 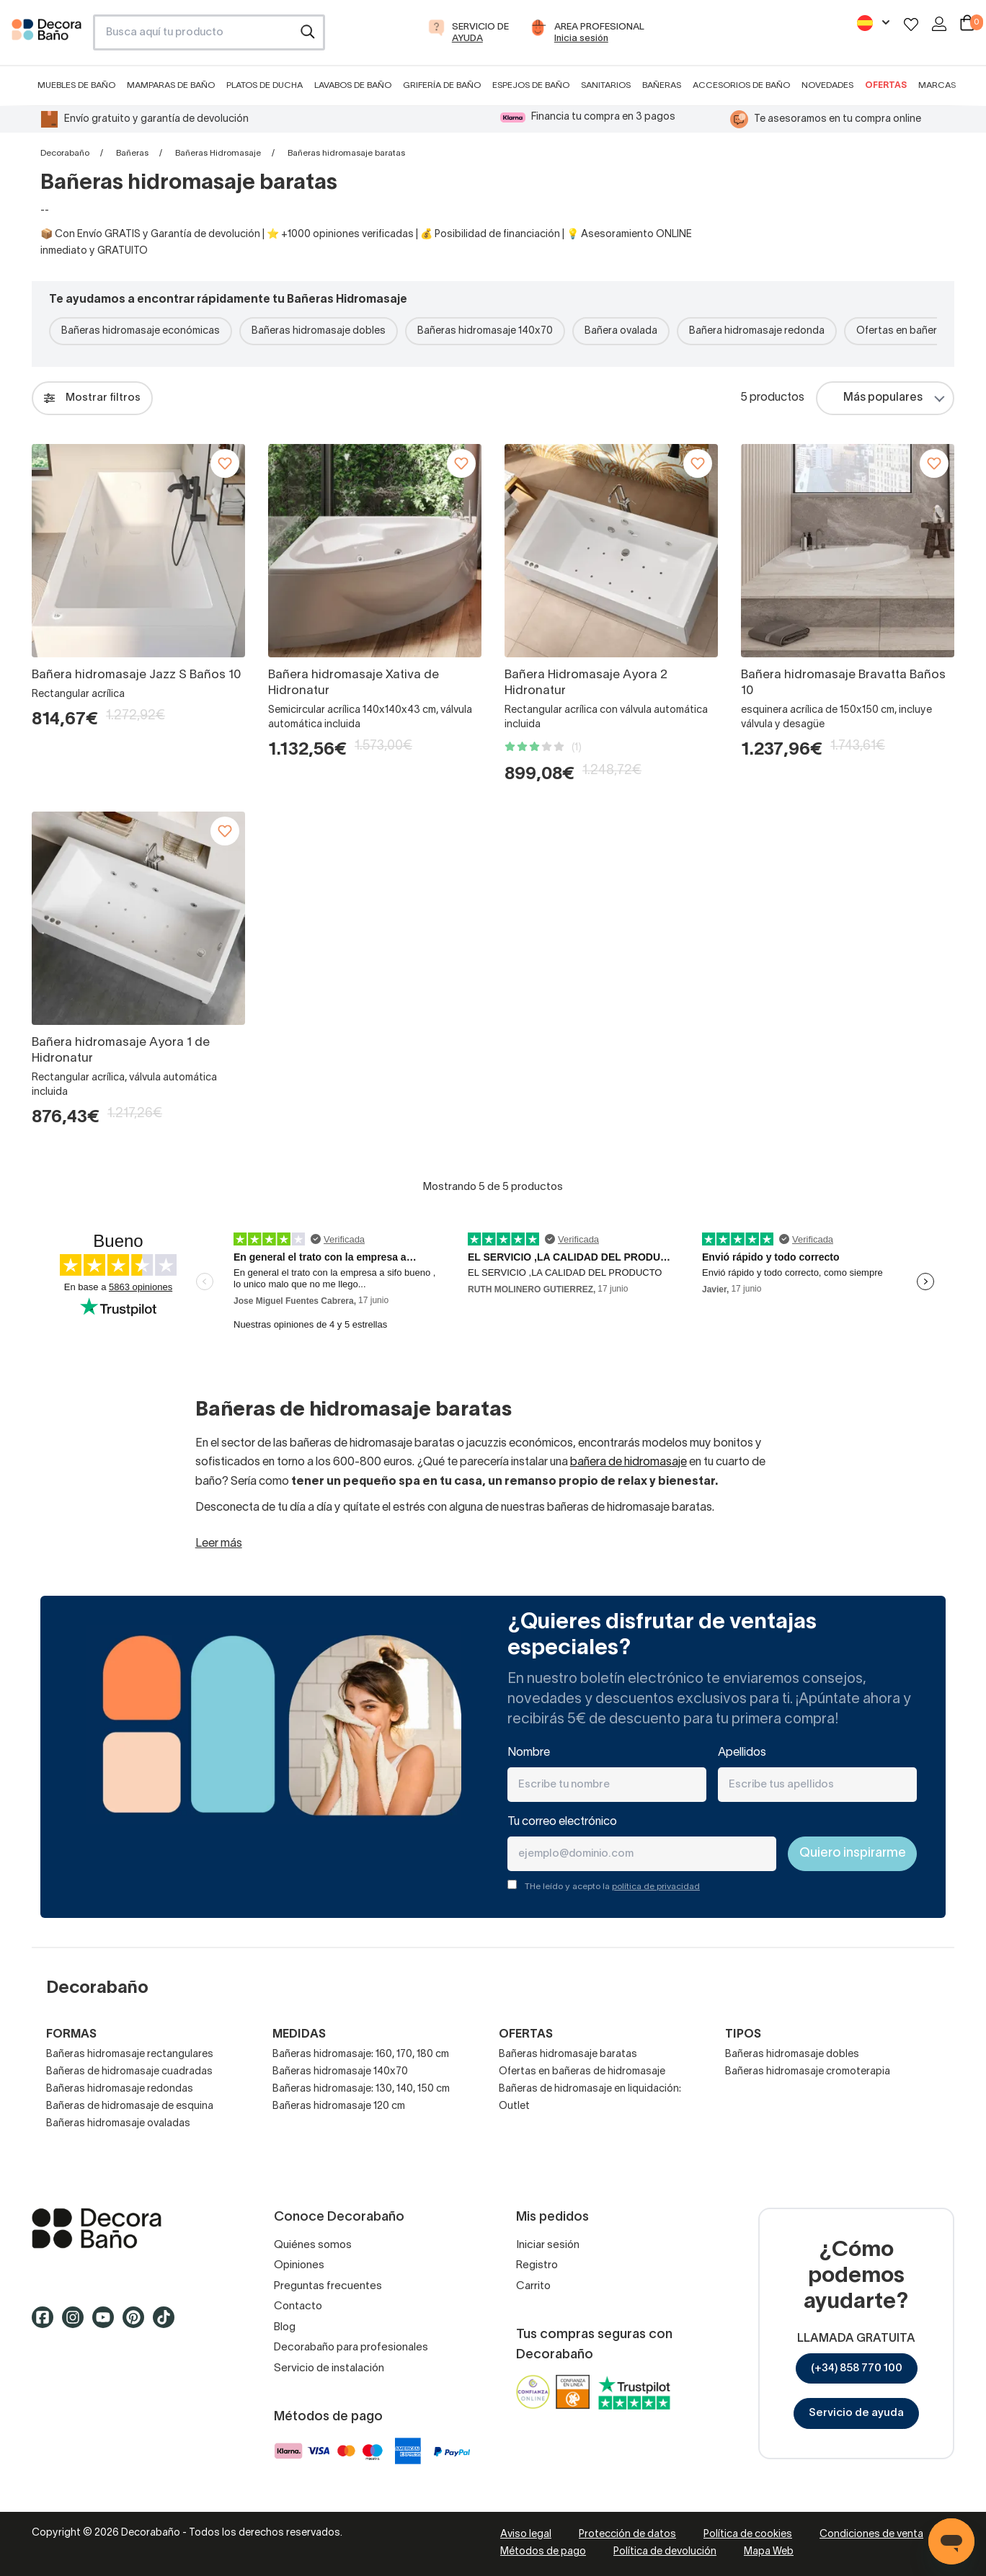 I want to click on Muebles de baño, so click(x=76, y=85).